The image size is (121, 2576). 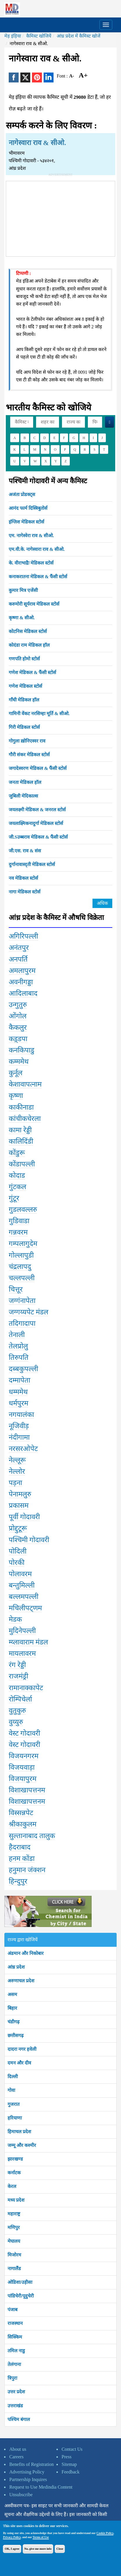 What do you see at coordinates (23, 1369) in the screenshot?
I see `दब्बकुपल्ली` at bounding box center [23, 1369].